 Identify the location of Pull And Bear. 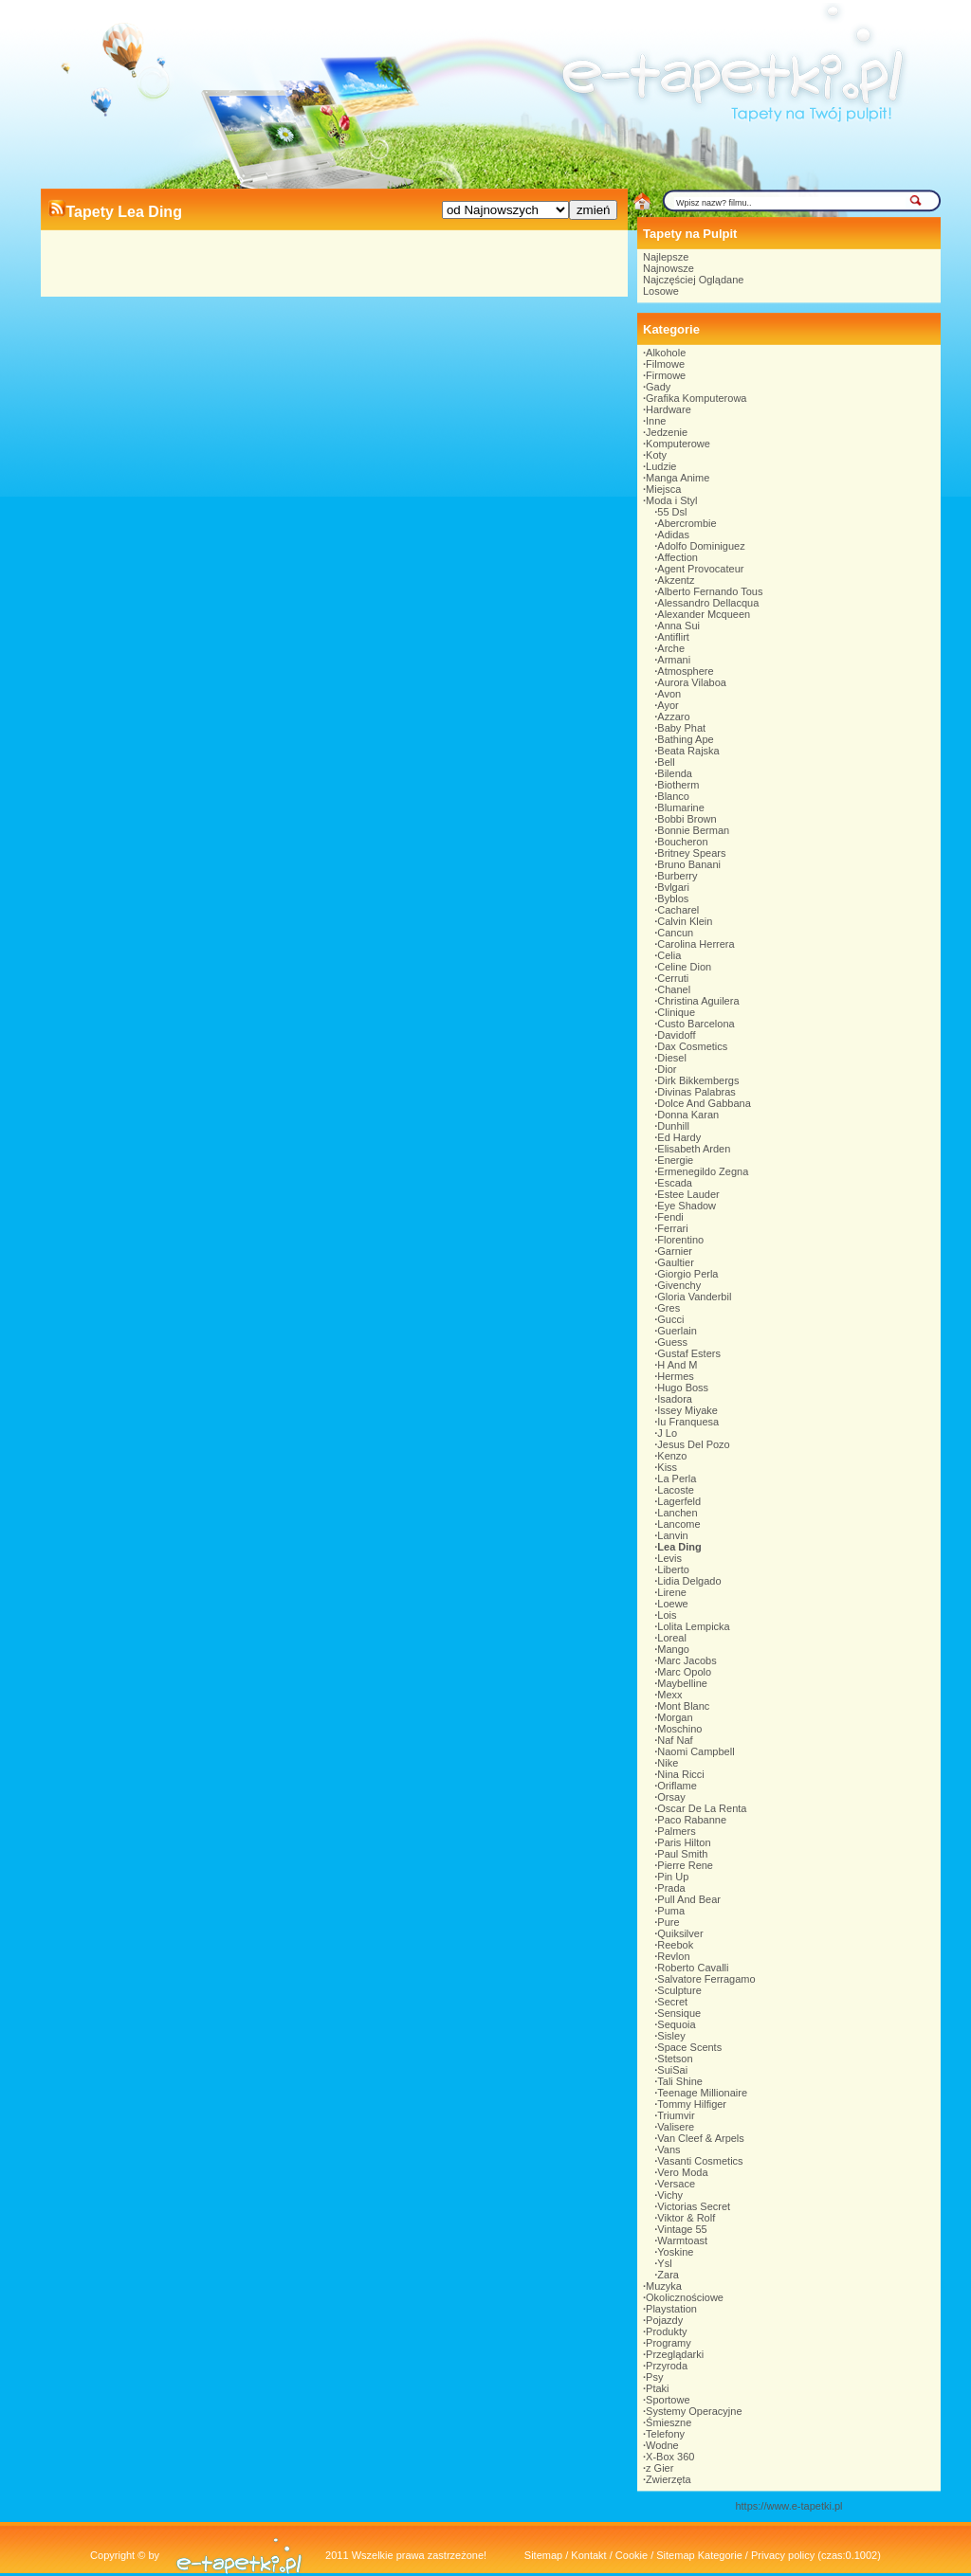
(689, 1899).